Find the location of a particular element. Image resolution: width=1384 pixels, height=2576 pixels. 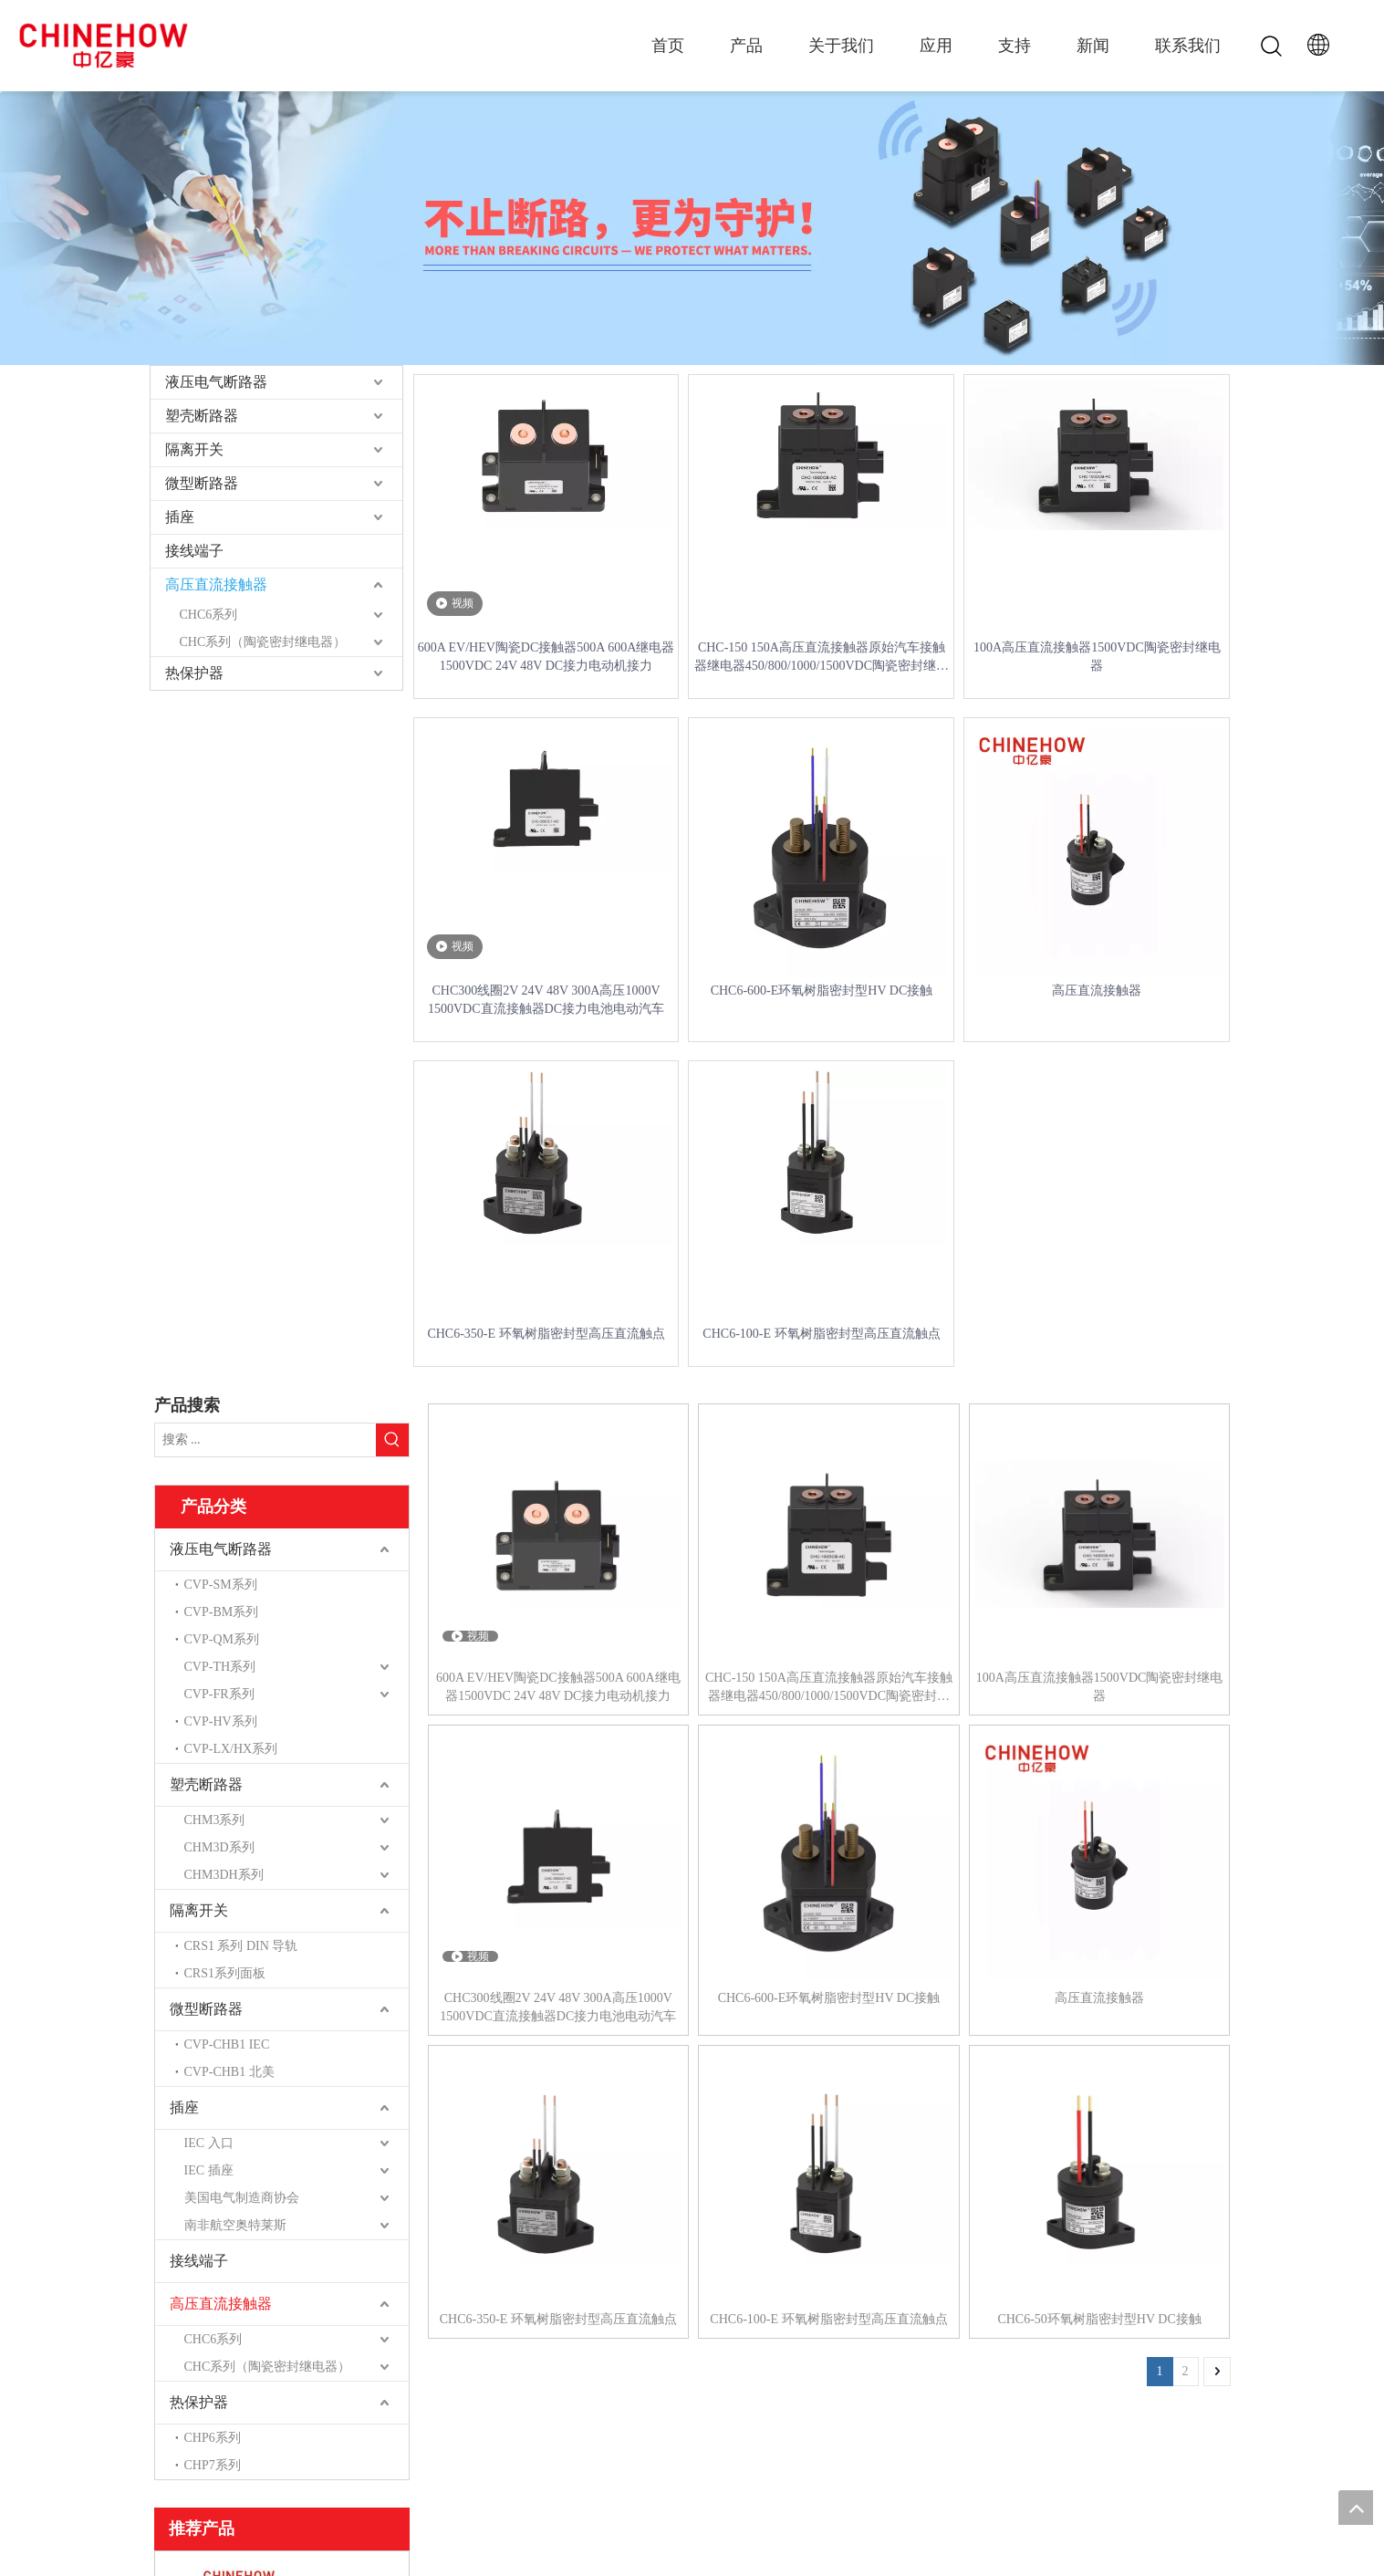

应用 is located at coordinates (936, 46).